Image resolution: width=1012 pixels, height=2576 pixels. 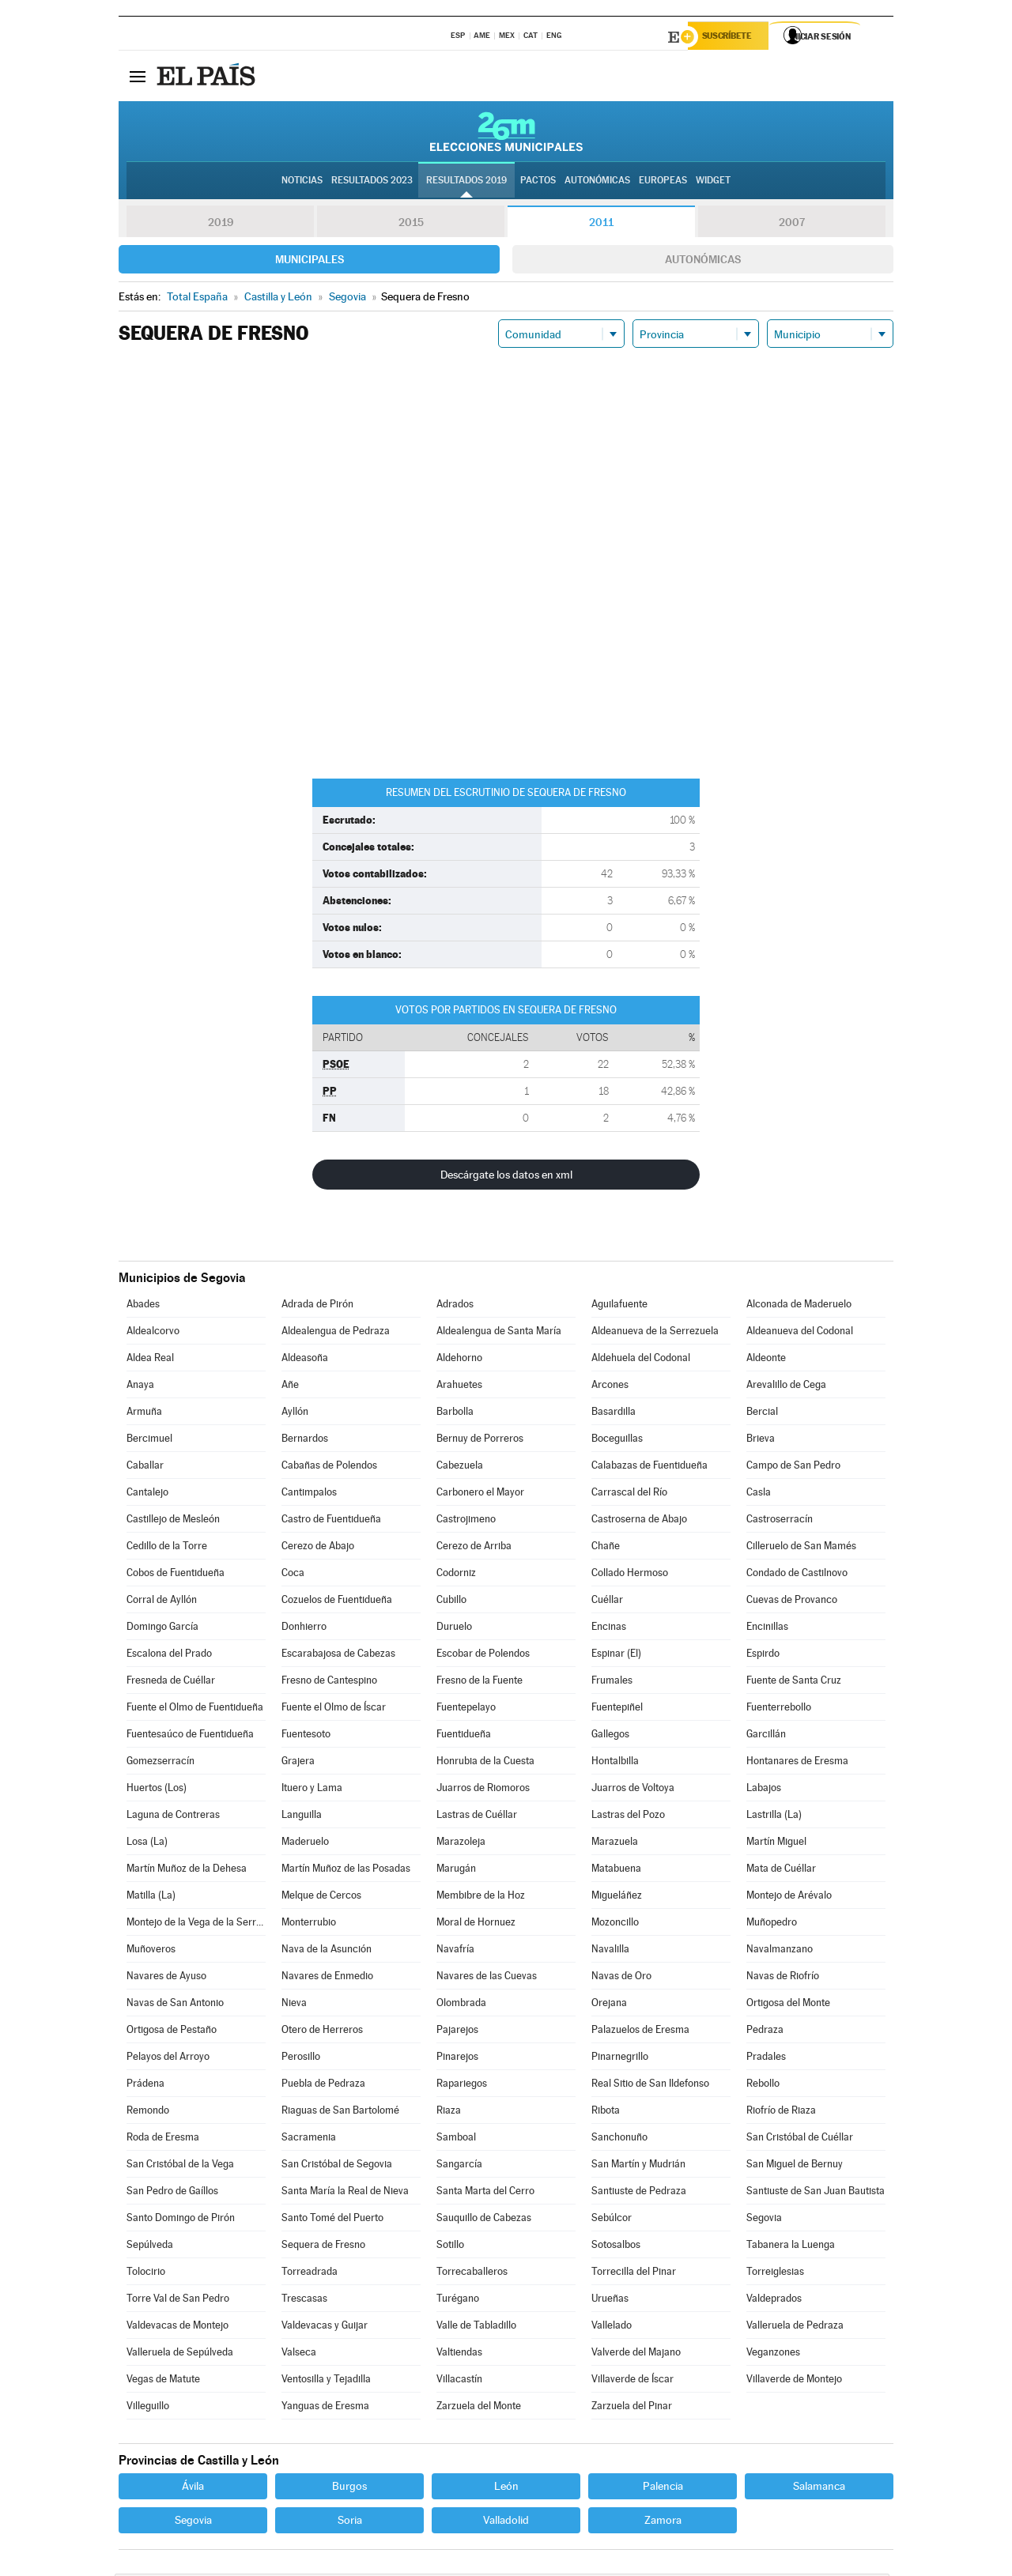 What do you see at coordinates (610, 2300) in the screenshot?
I see `Urueñas` at bounding box center [610, 2300].